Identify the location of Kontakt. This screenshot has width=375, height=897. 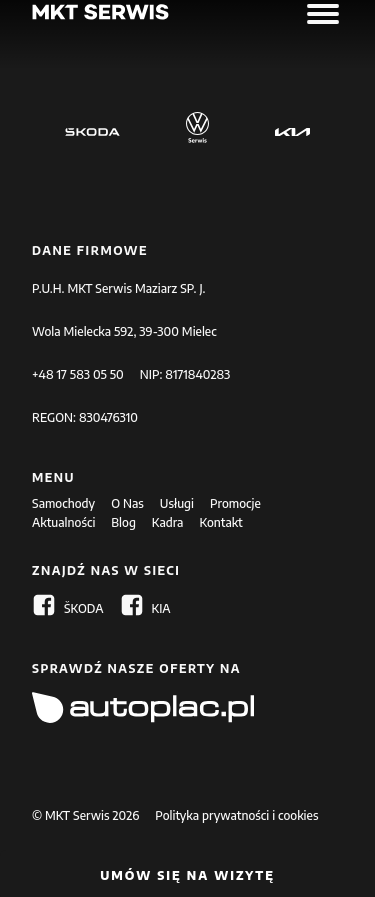
(220, 522).